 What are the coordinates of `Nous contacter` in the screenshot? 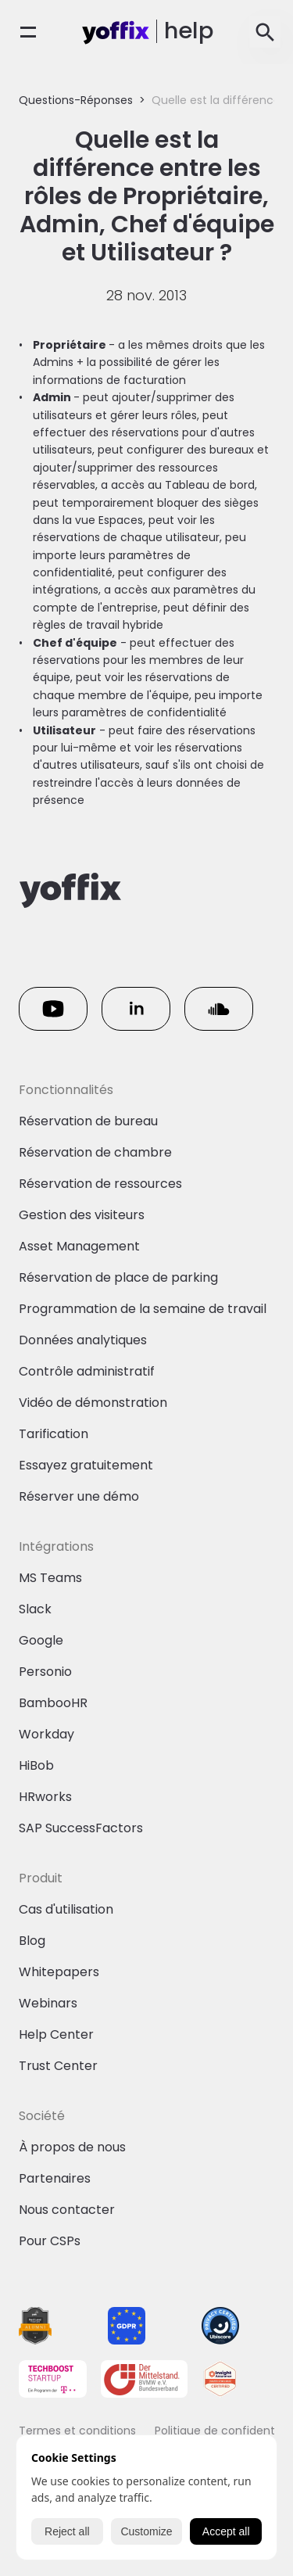 It's located at (67, 2210).